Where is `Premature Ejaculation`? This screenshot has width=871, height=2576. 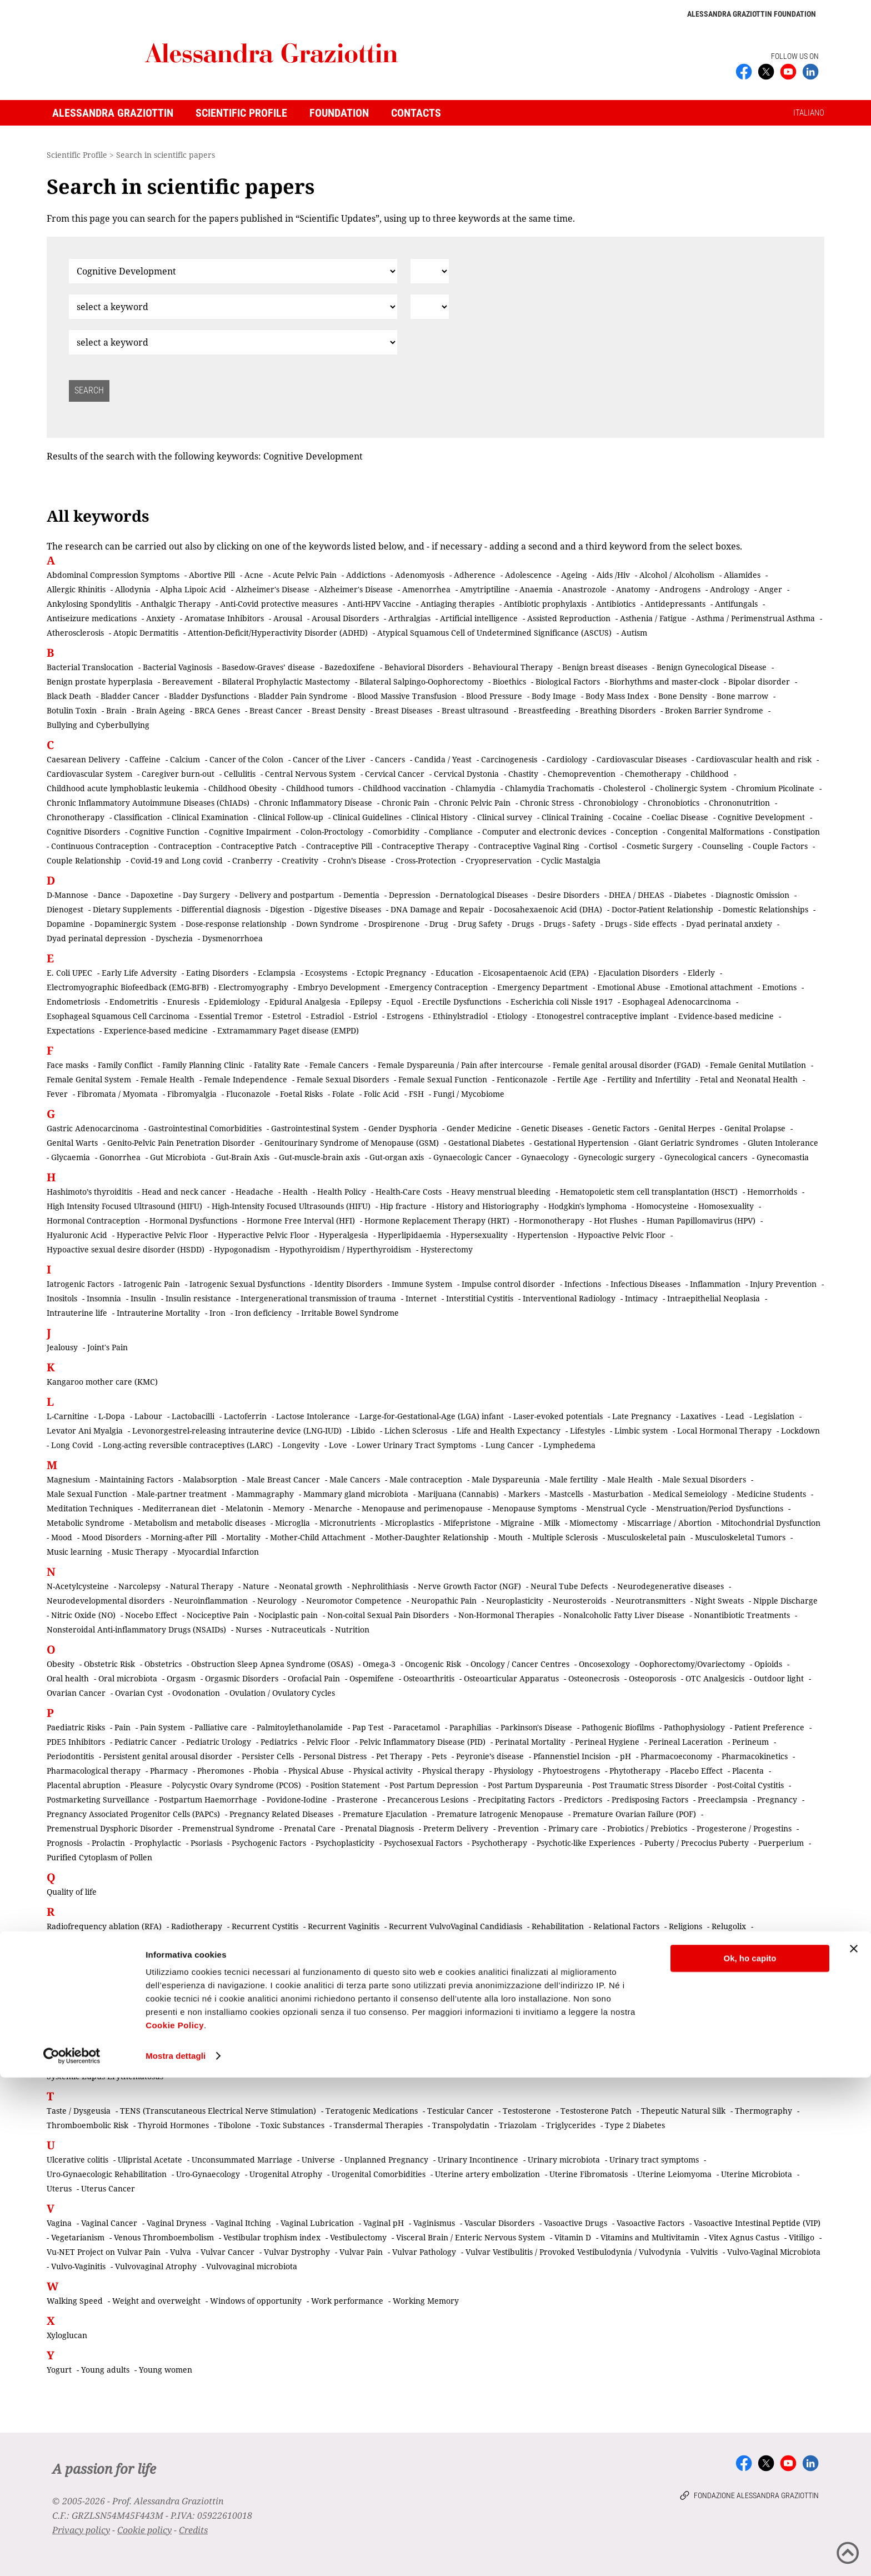
Premature Ejaculation is located at coordinates (385, 1814).